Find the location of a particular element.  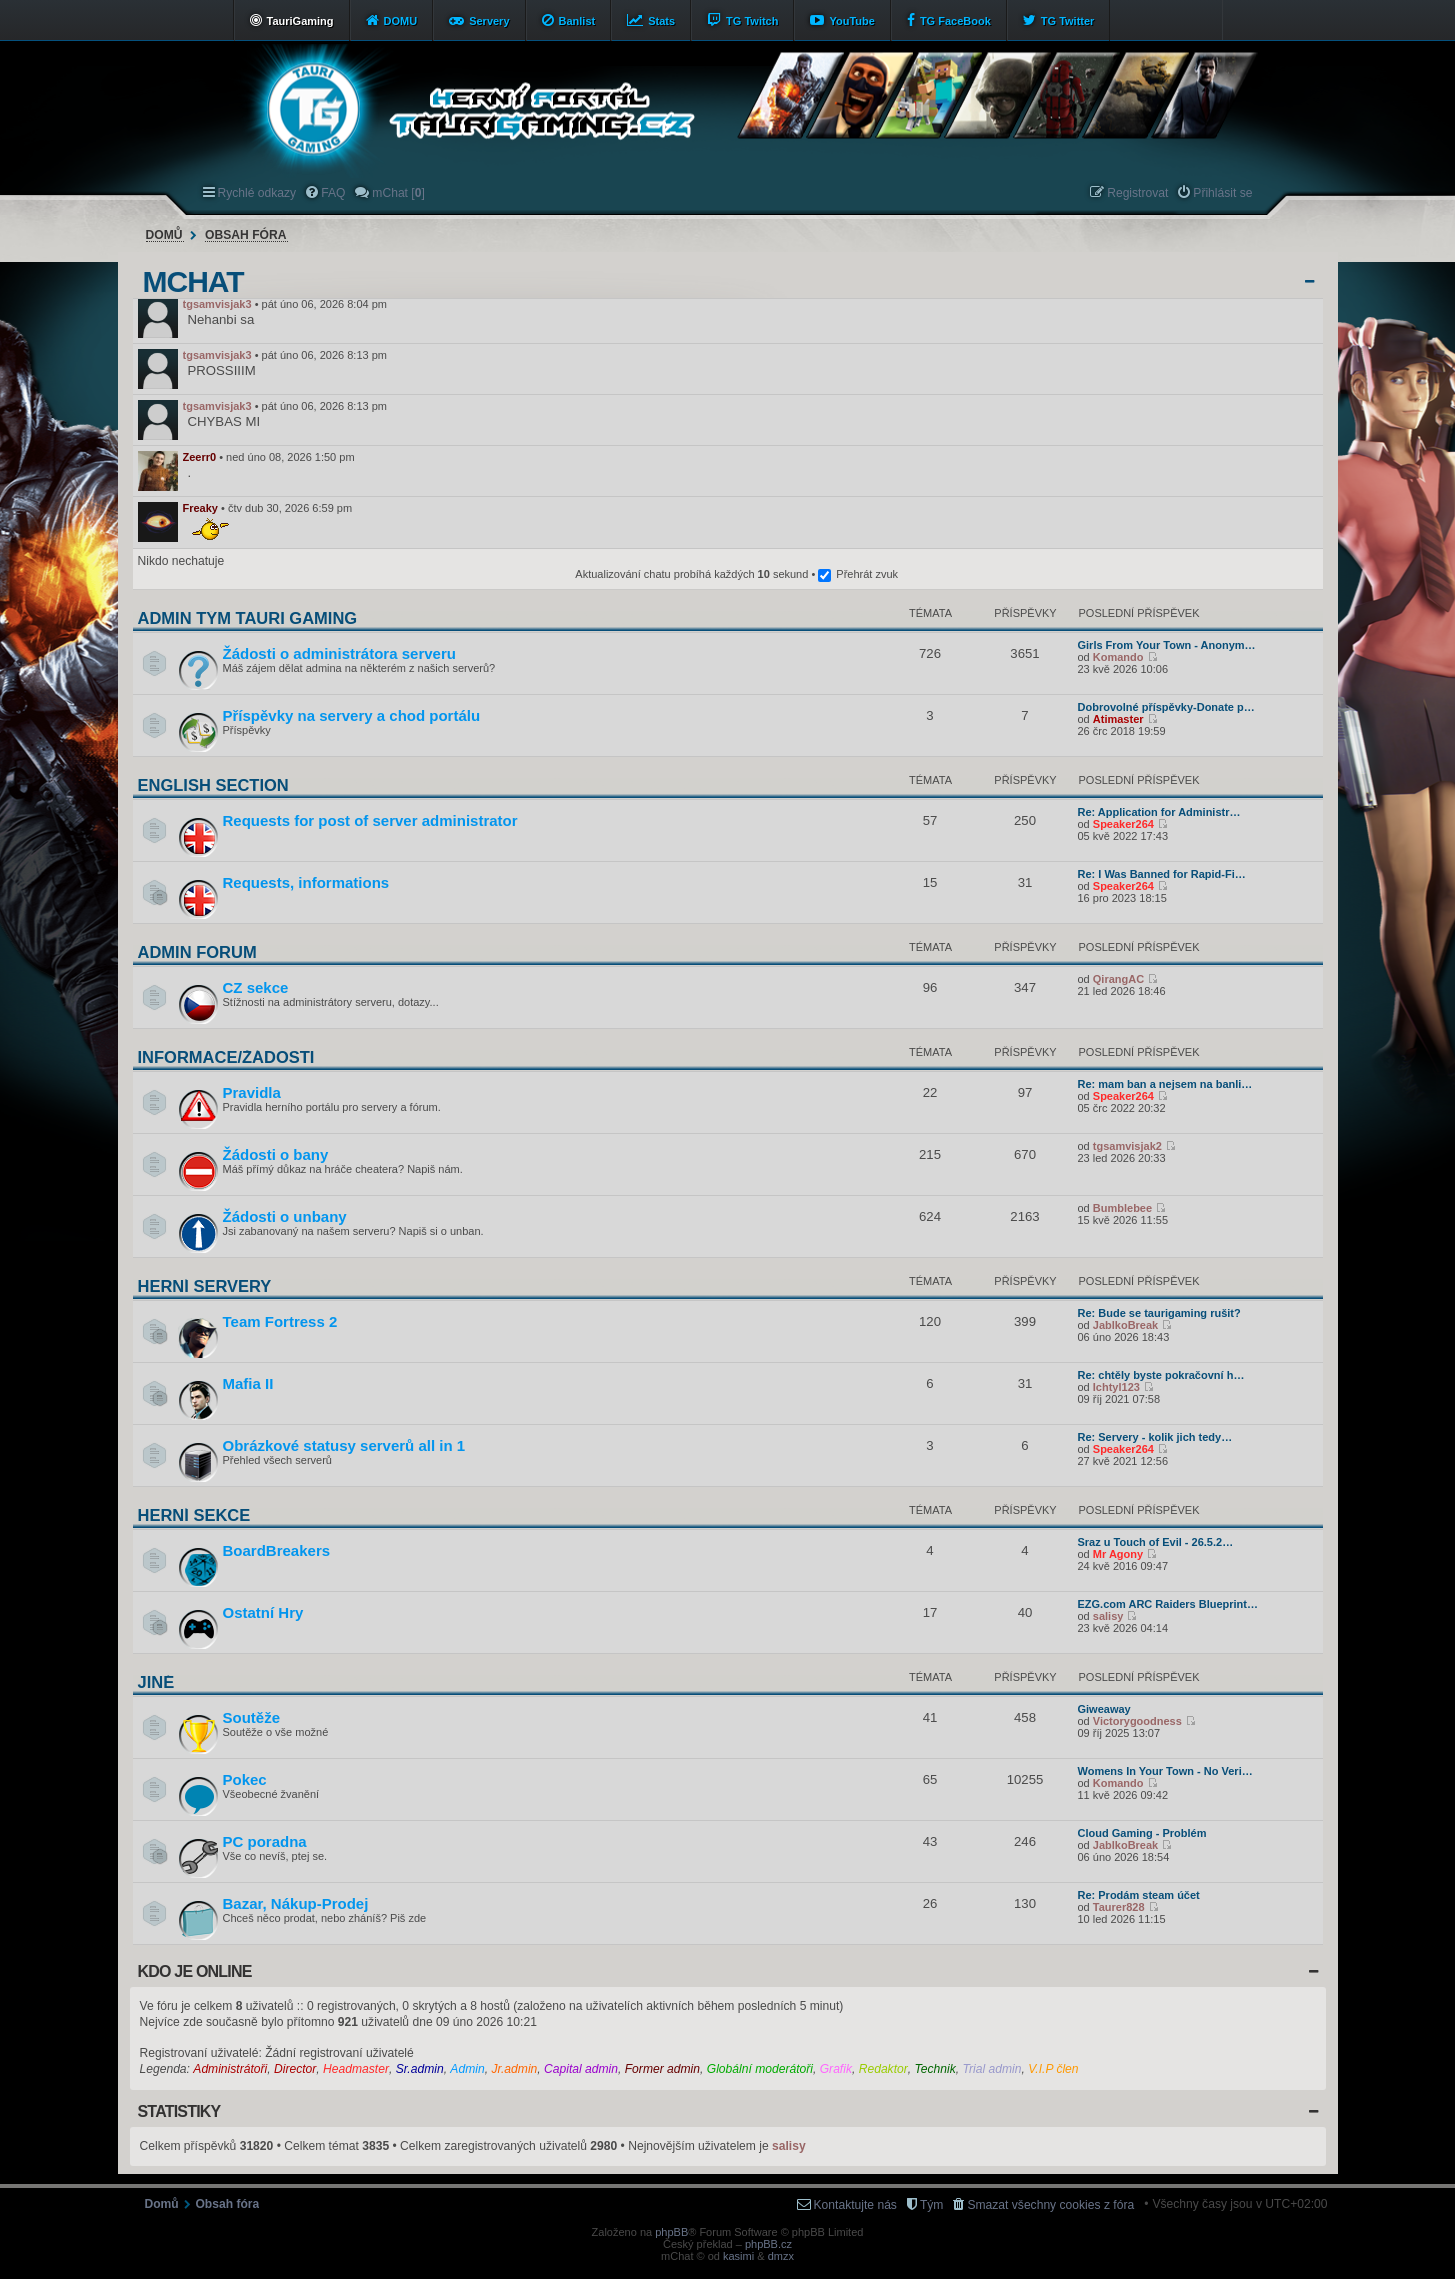

Re: Servery - kolik jich tedy… is located at coordinates (1155, 1437).